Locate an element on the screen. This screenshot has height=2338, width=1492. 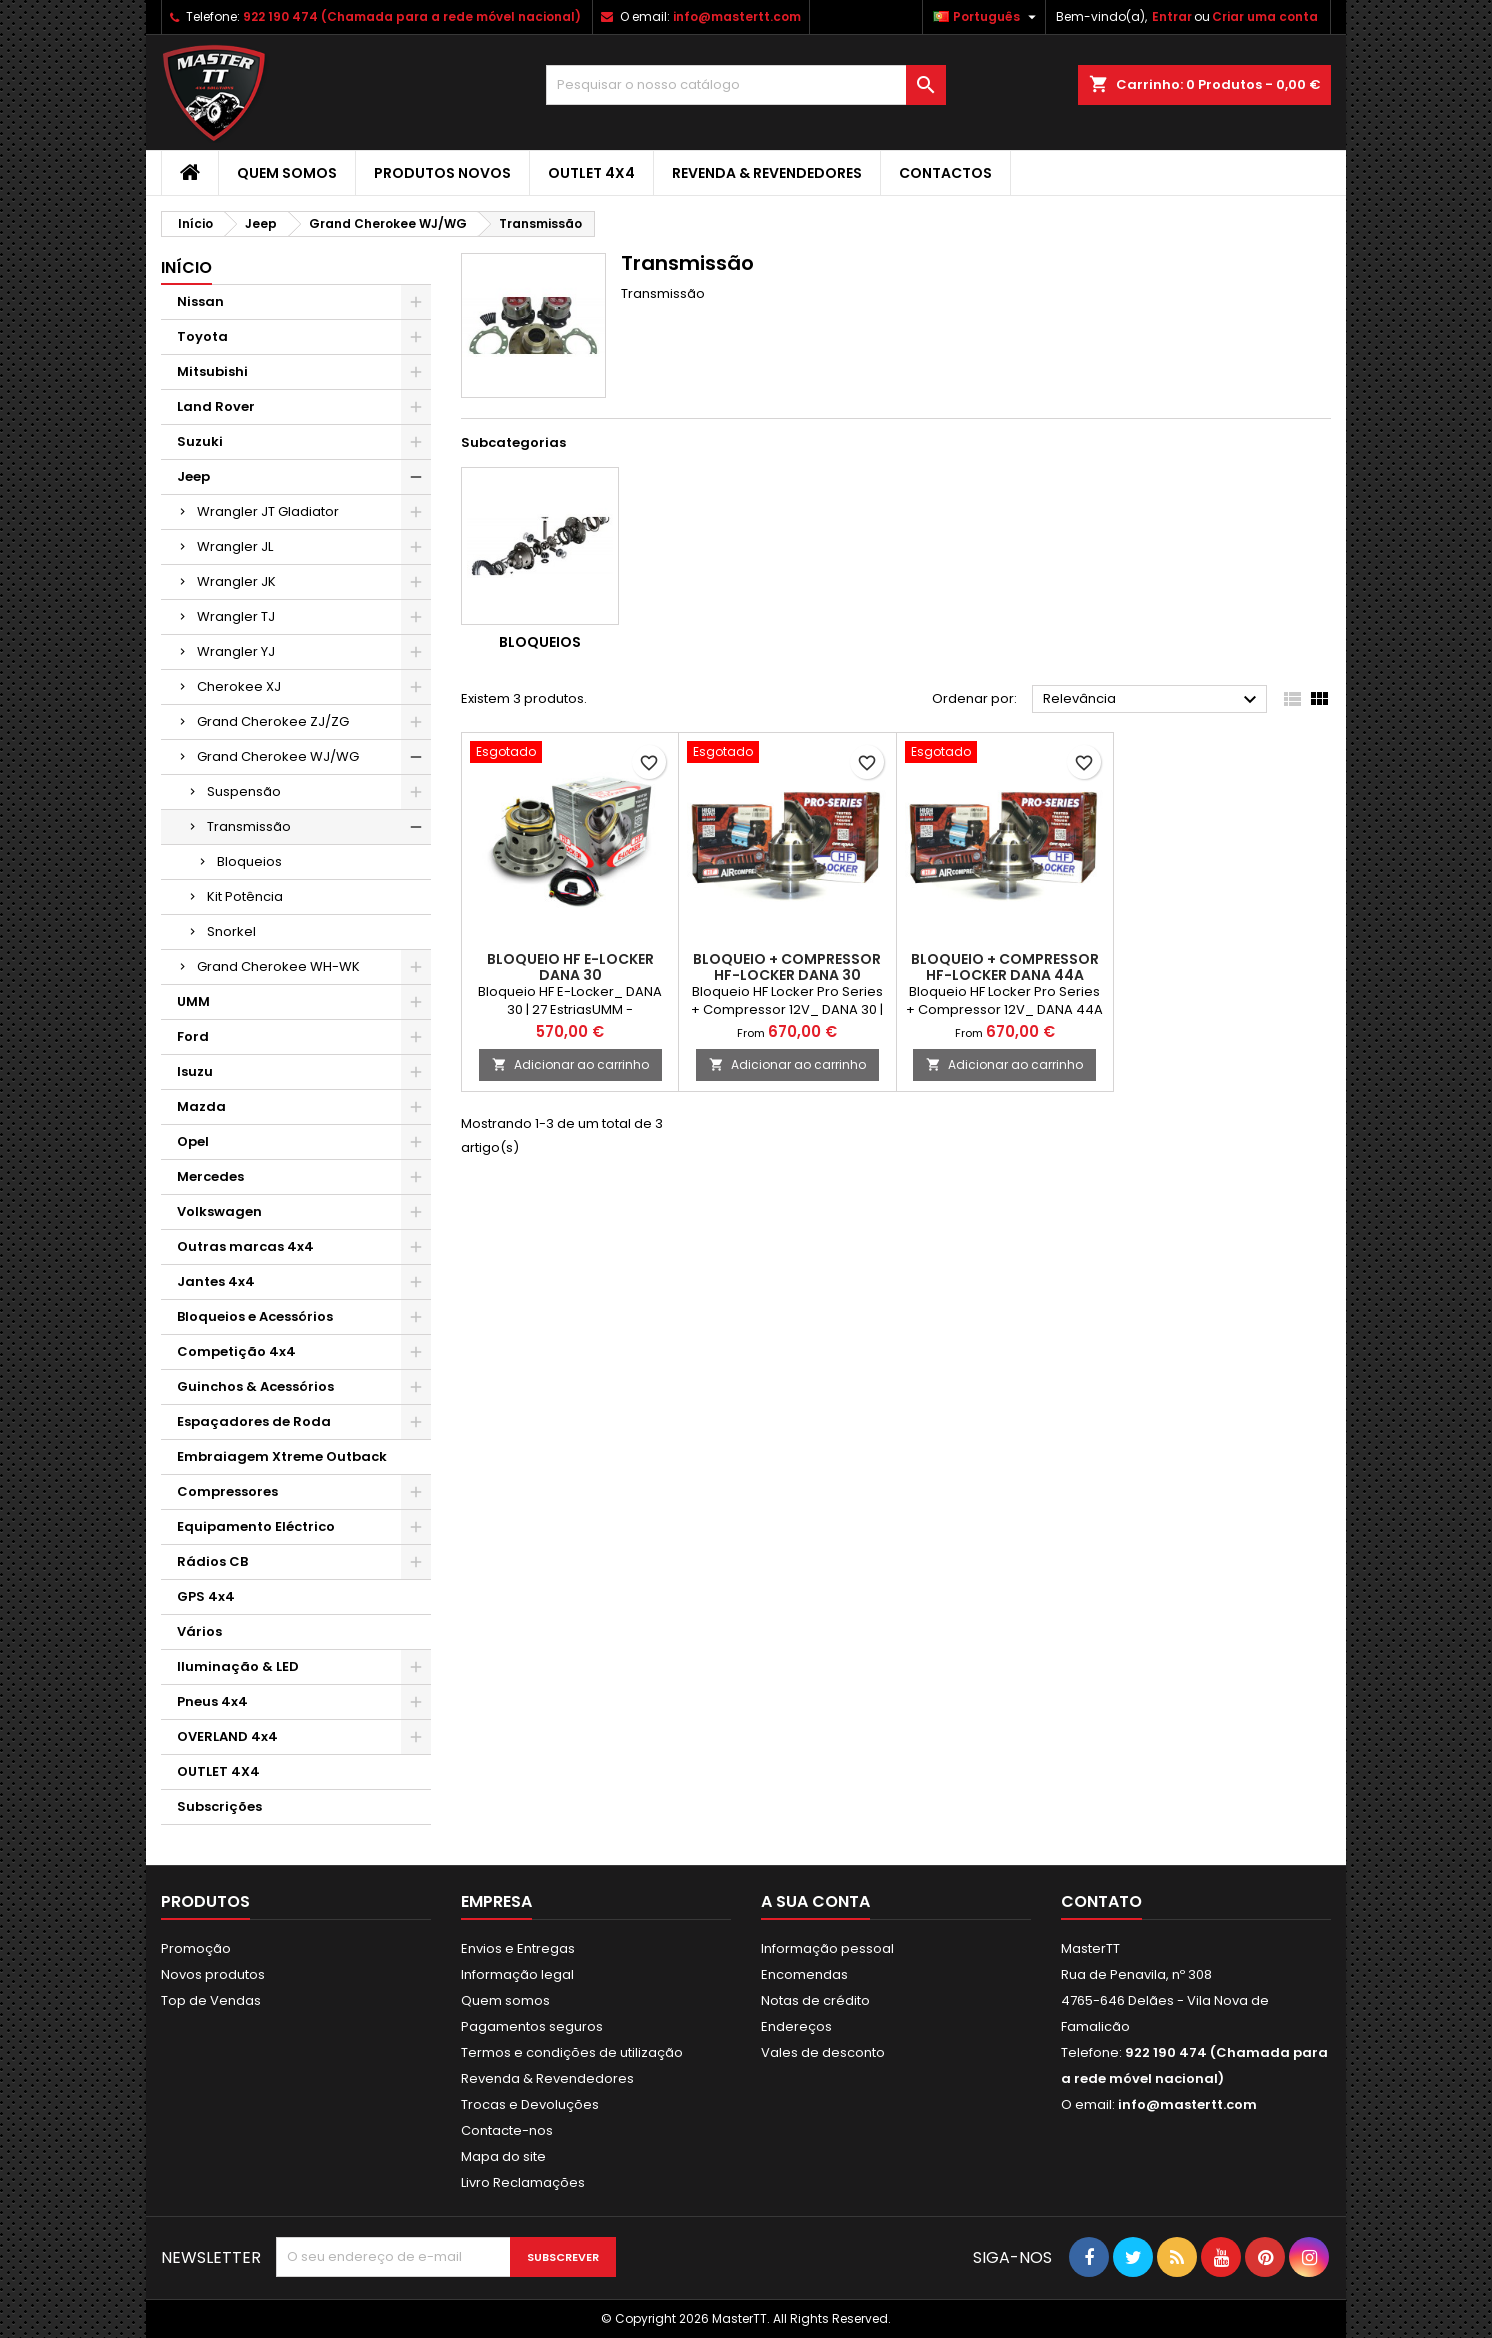
Transmissão is located at coordinates (249, 826).